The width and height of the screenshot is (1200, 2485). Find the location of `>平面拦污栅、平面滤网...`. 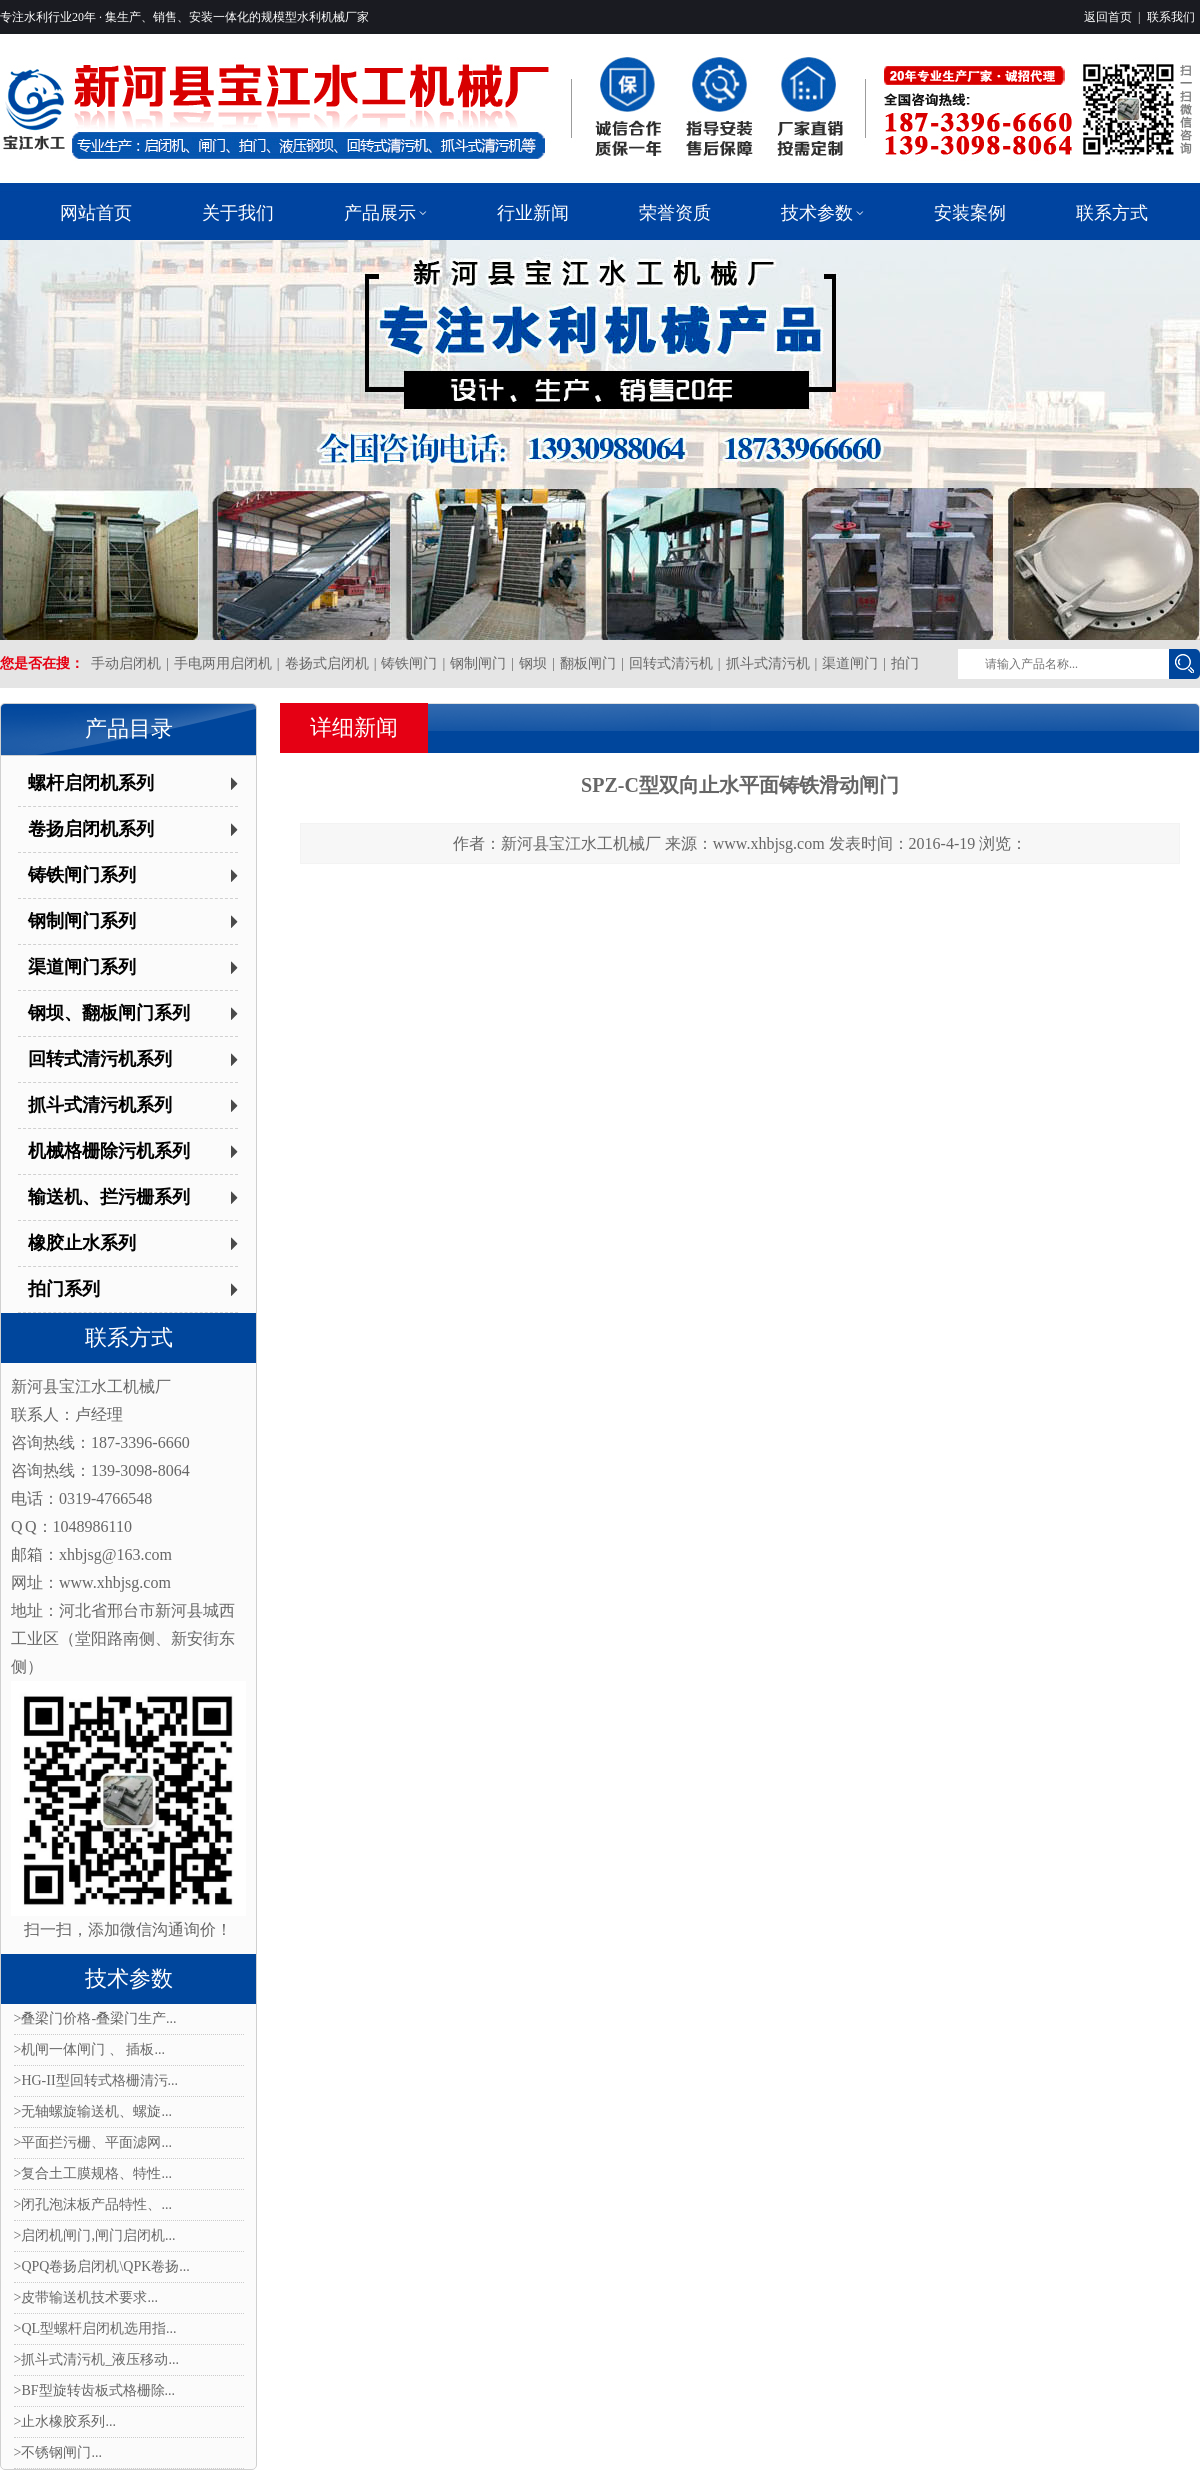

>平面拦污栅、平面滤网... is located at coordinates (93, 2142).